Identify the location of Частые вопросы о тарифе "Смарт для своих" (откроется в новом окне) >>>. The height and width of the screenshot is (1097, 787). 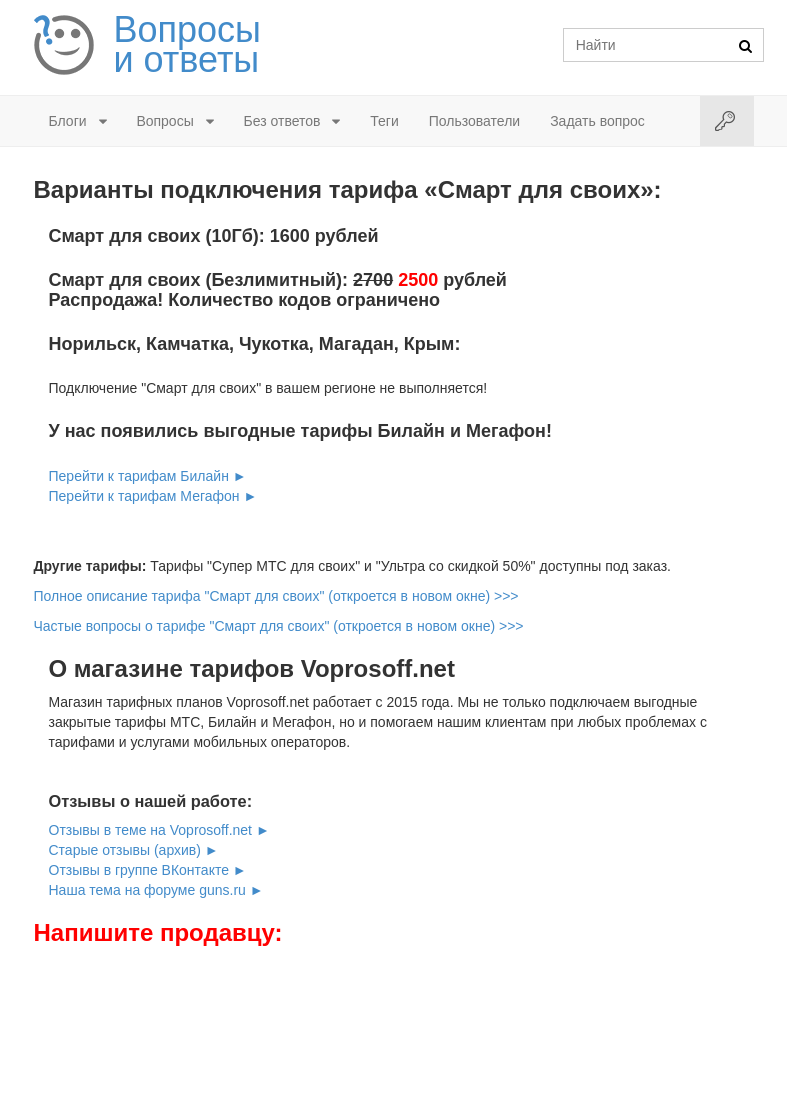
(279, 626).